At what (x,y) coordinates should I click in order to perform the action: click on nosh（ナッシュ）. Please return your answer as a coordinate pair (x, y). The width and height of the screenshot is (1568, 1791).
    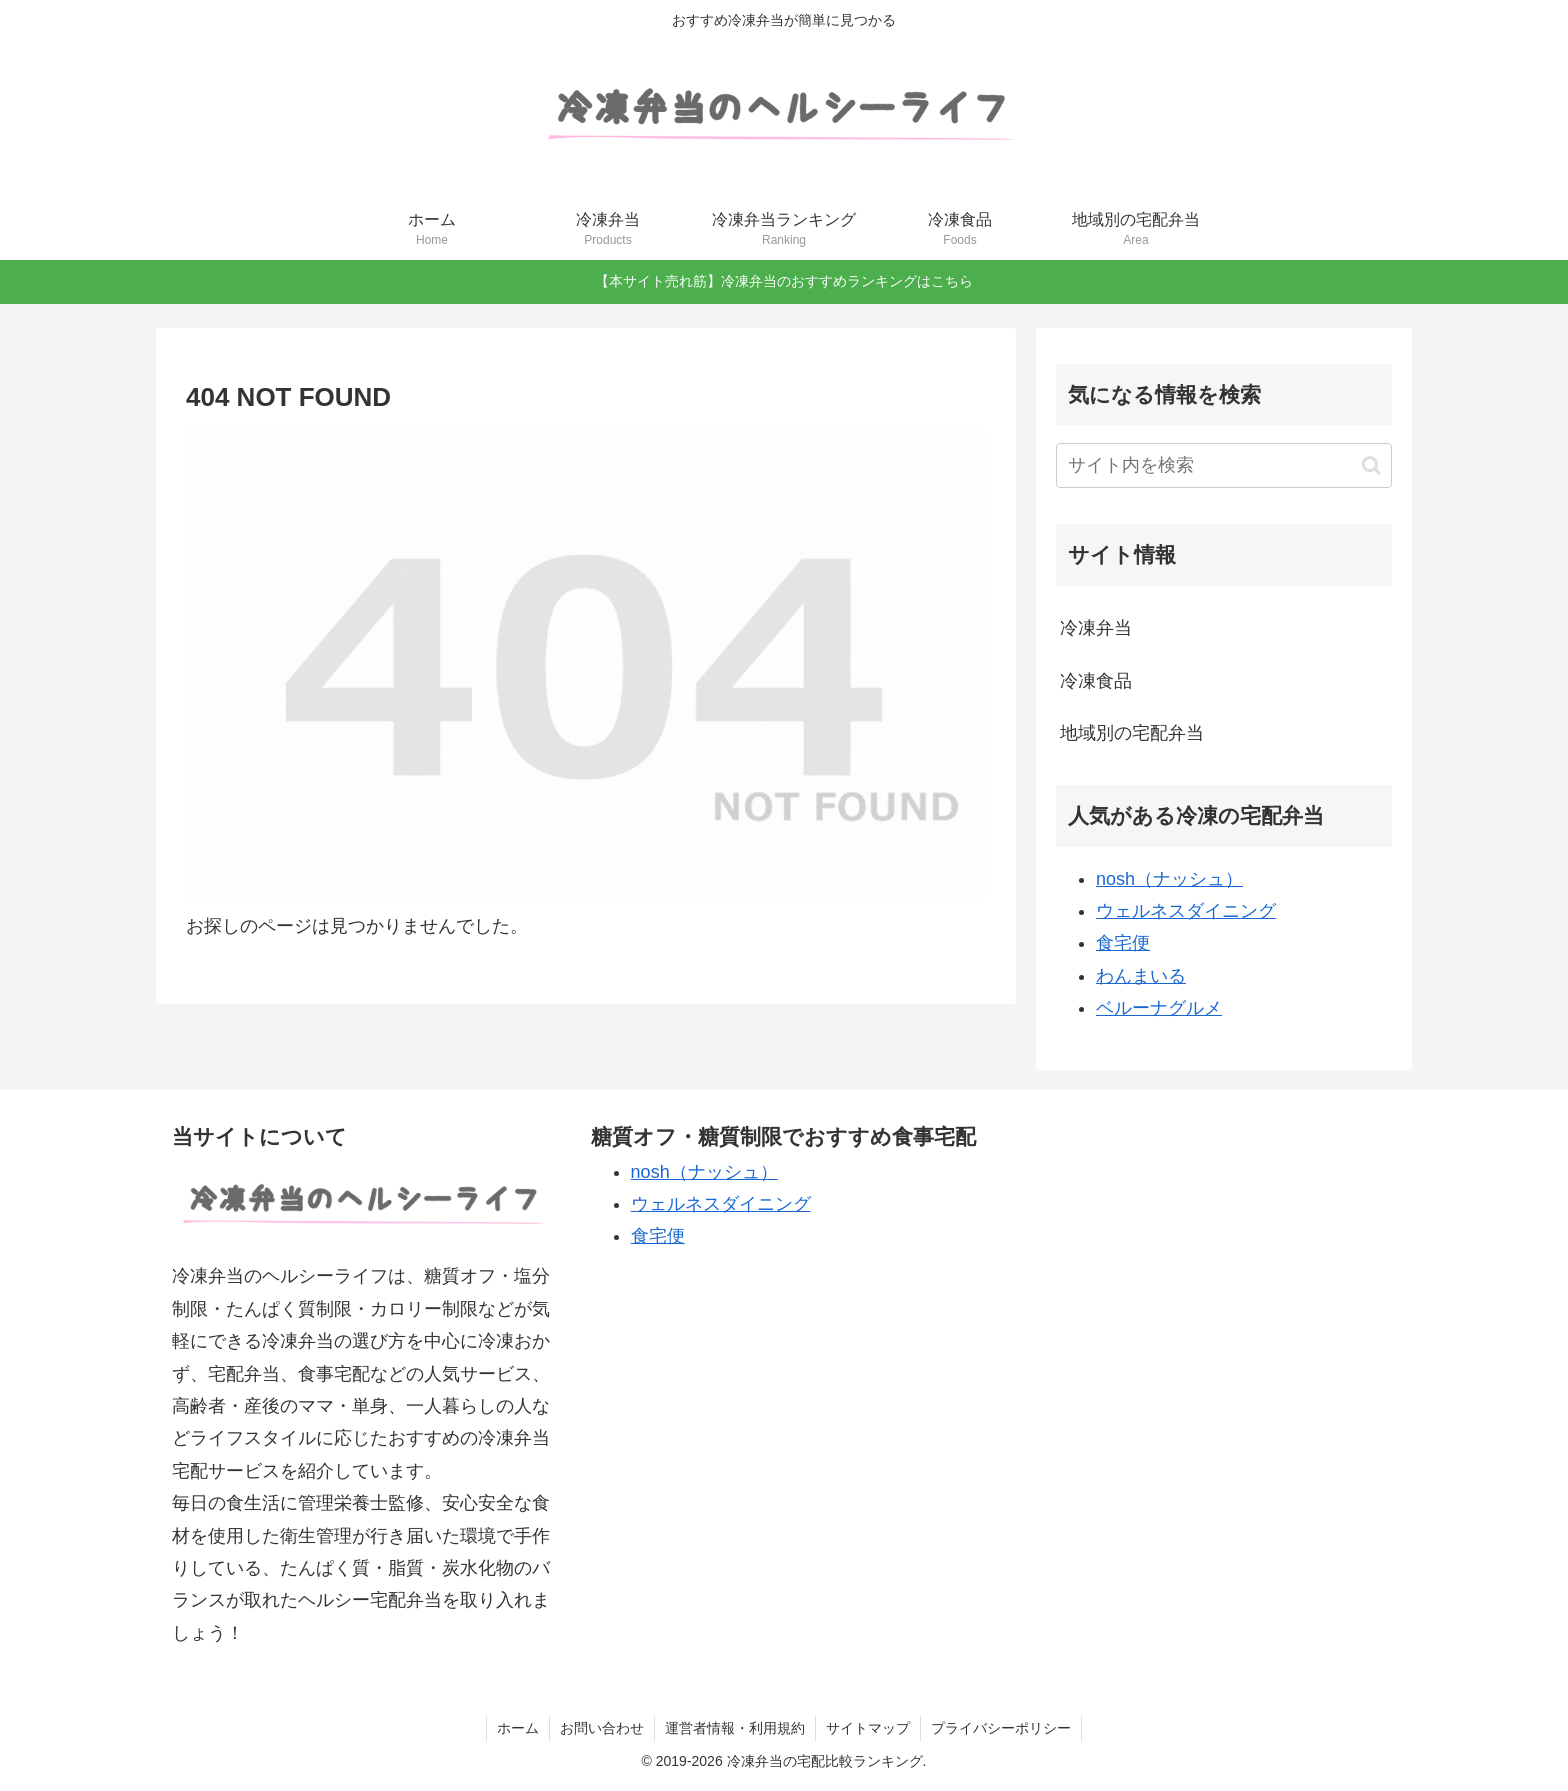
    Looking at the image, I should click on (1169, 879).